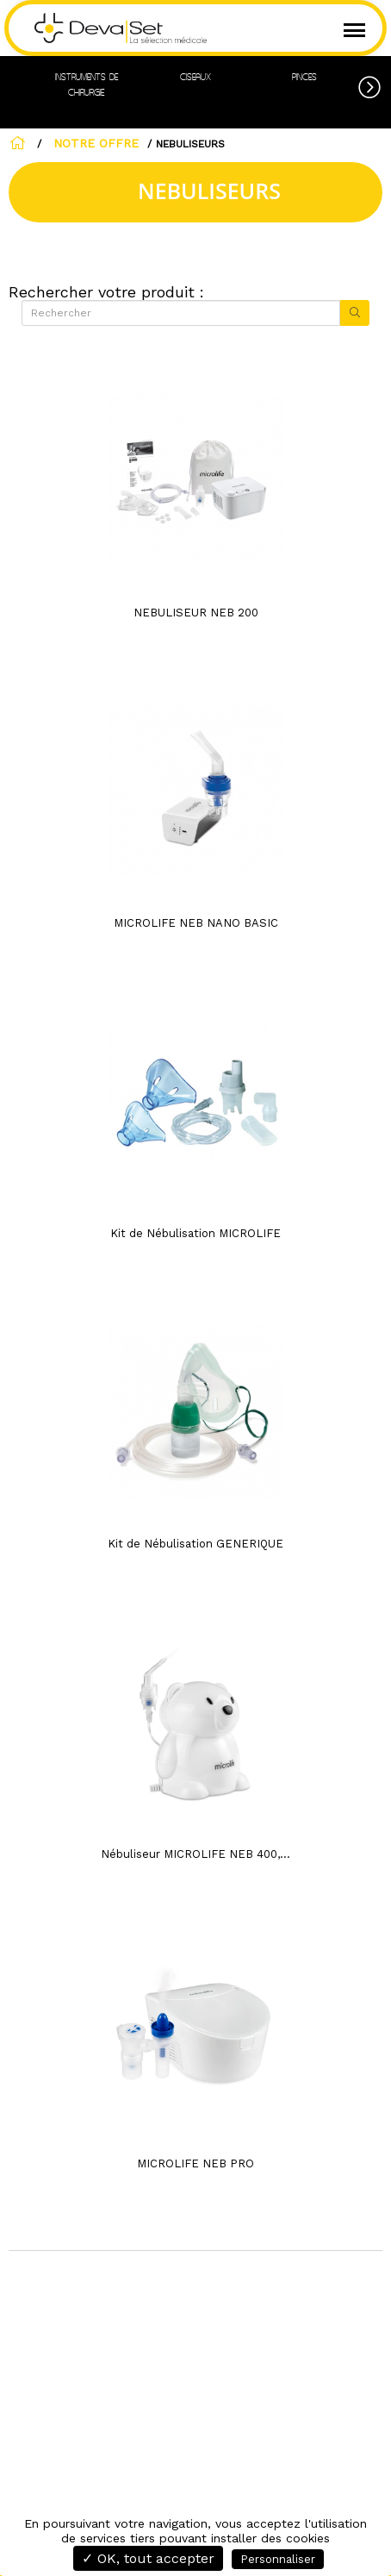  I want to click on Nébuliseur MICROLIFE NEB 400,..., so click(195, 1854).